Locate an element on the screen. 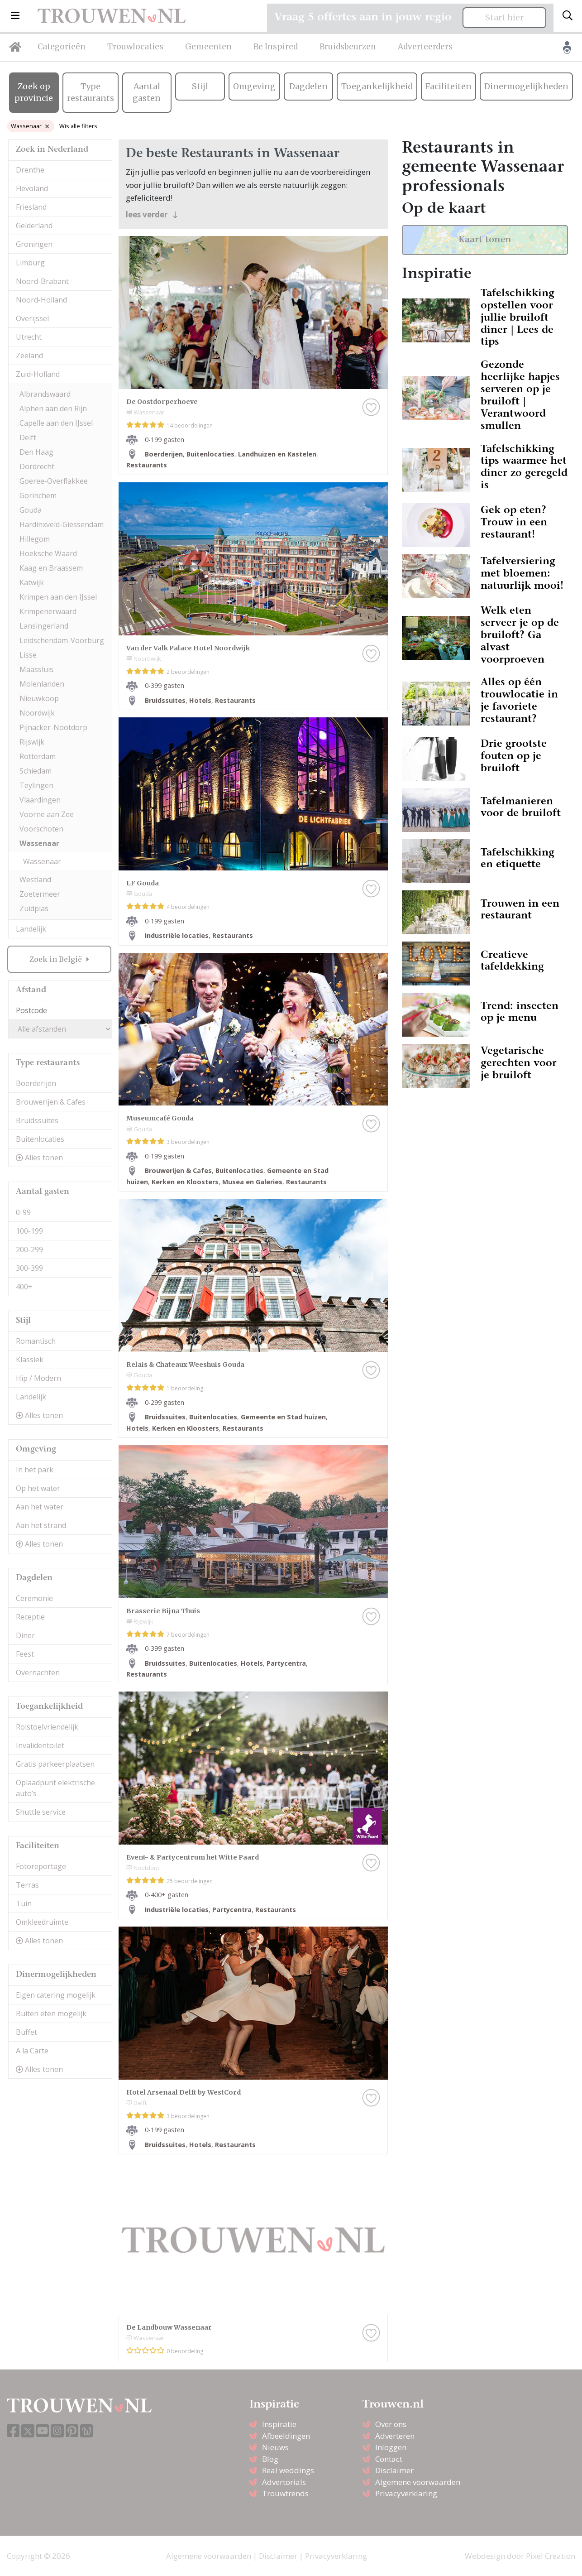 The height and width of the screenshot is (2576, 582). 0-99 is located at coordinates (23, 1212).